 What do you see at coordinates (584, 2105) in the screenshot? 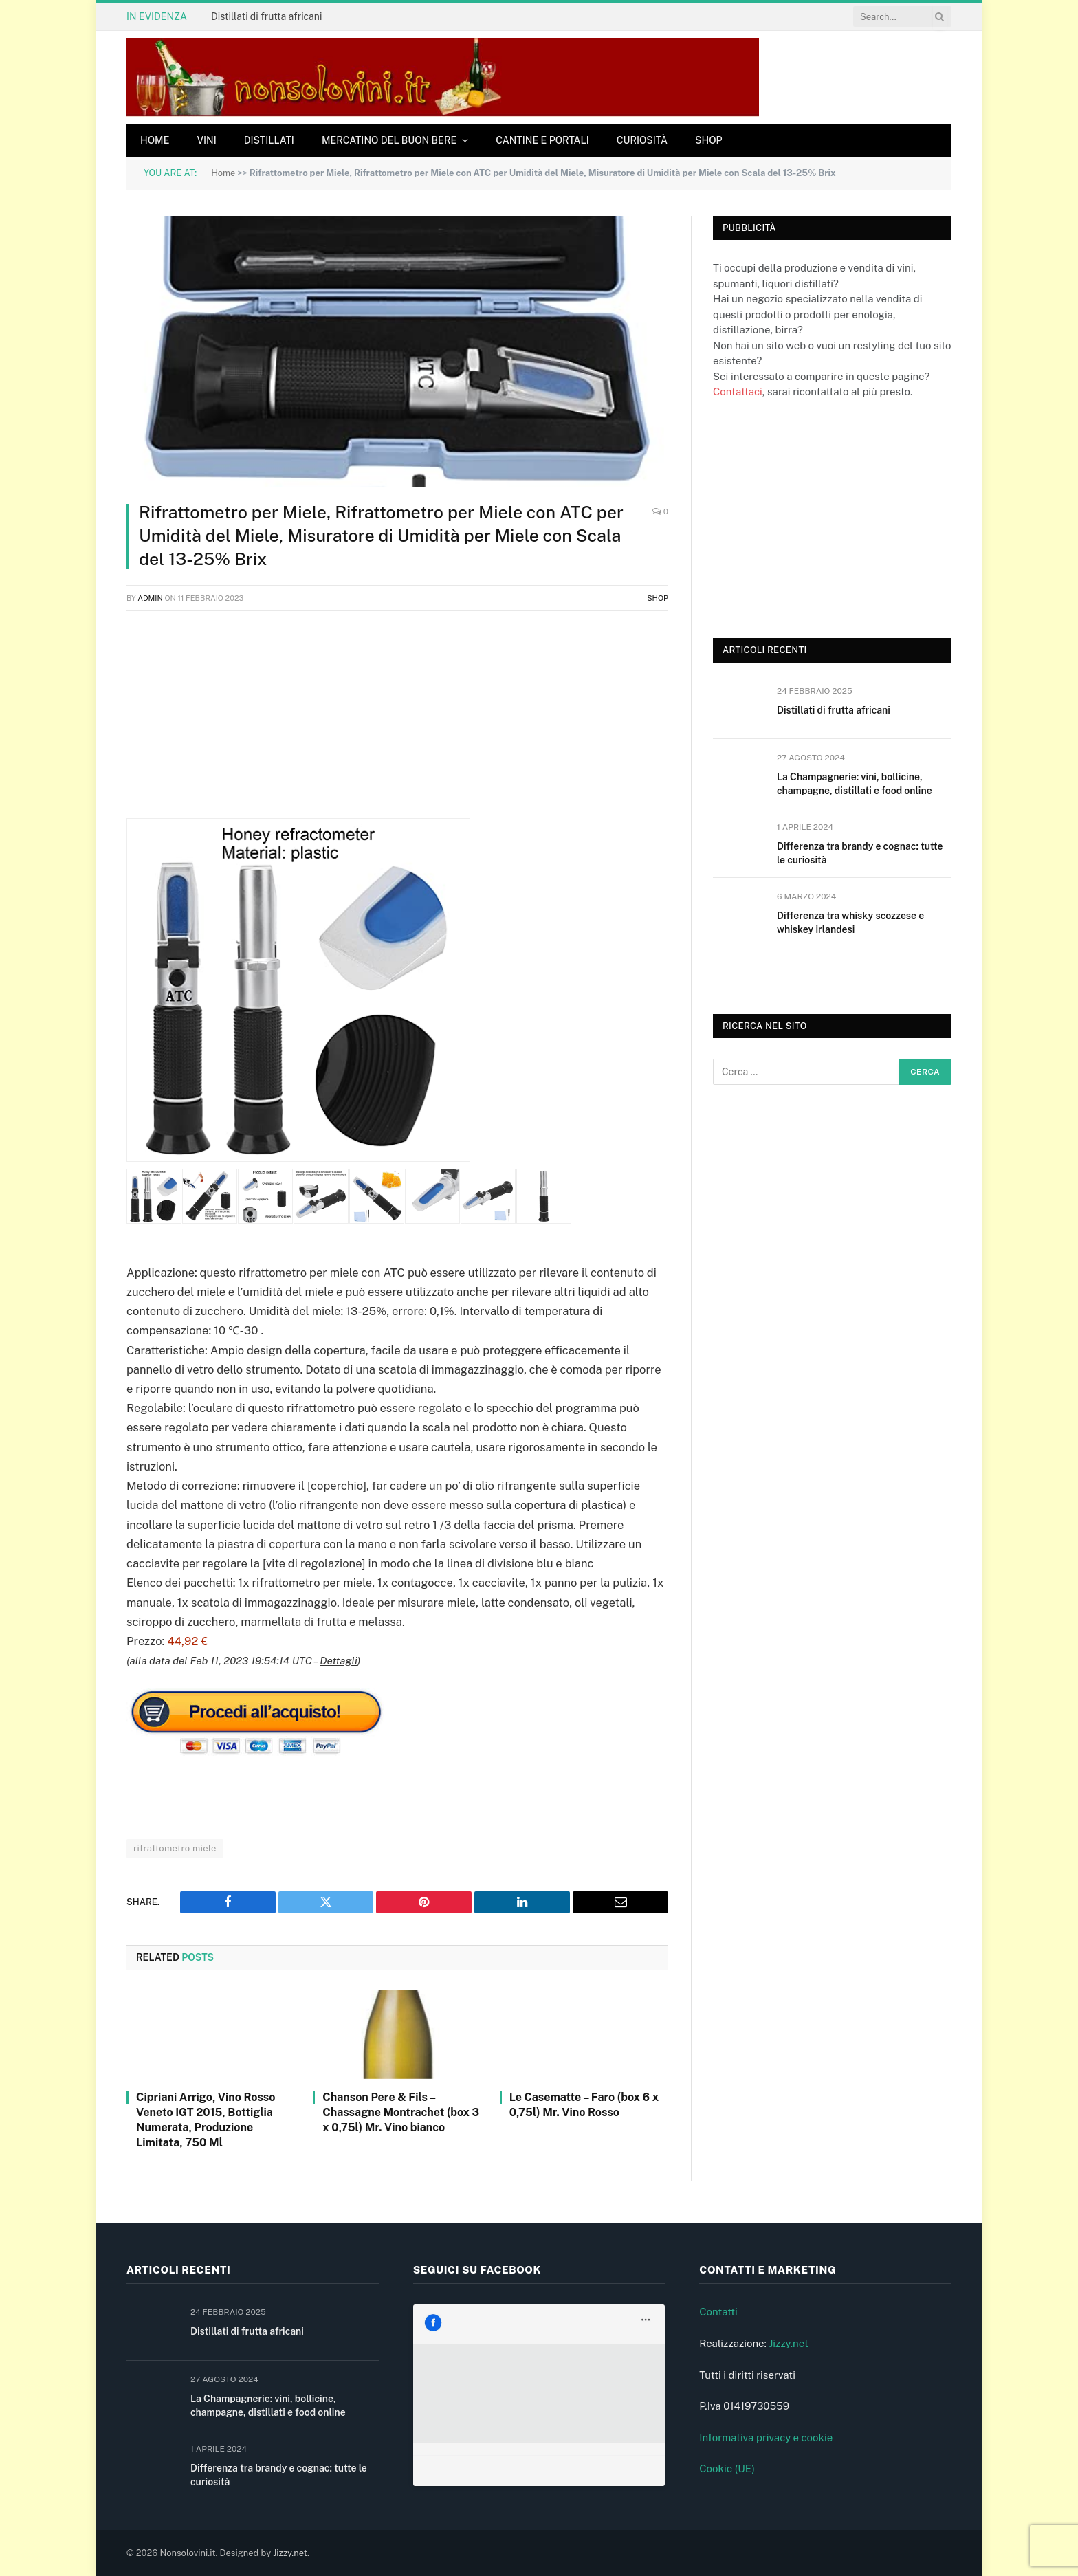
I see `Le Casematte – Faro (box 6 x 0,75l) Mr. Vino Rosso` at bounding box center [584, 2105].